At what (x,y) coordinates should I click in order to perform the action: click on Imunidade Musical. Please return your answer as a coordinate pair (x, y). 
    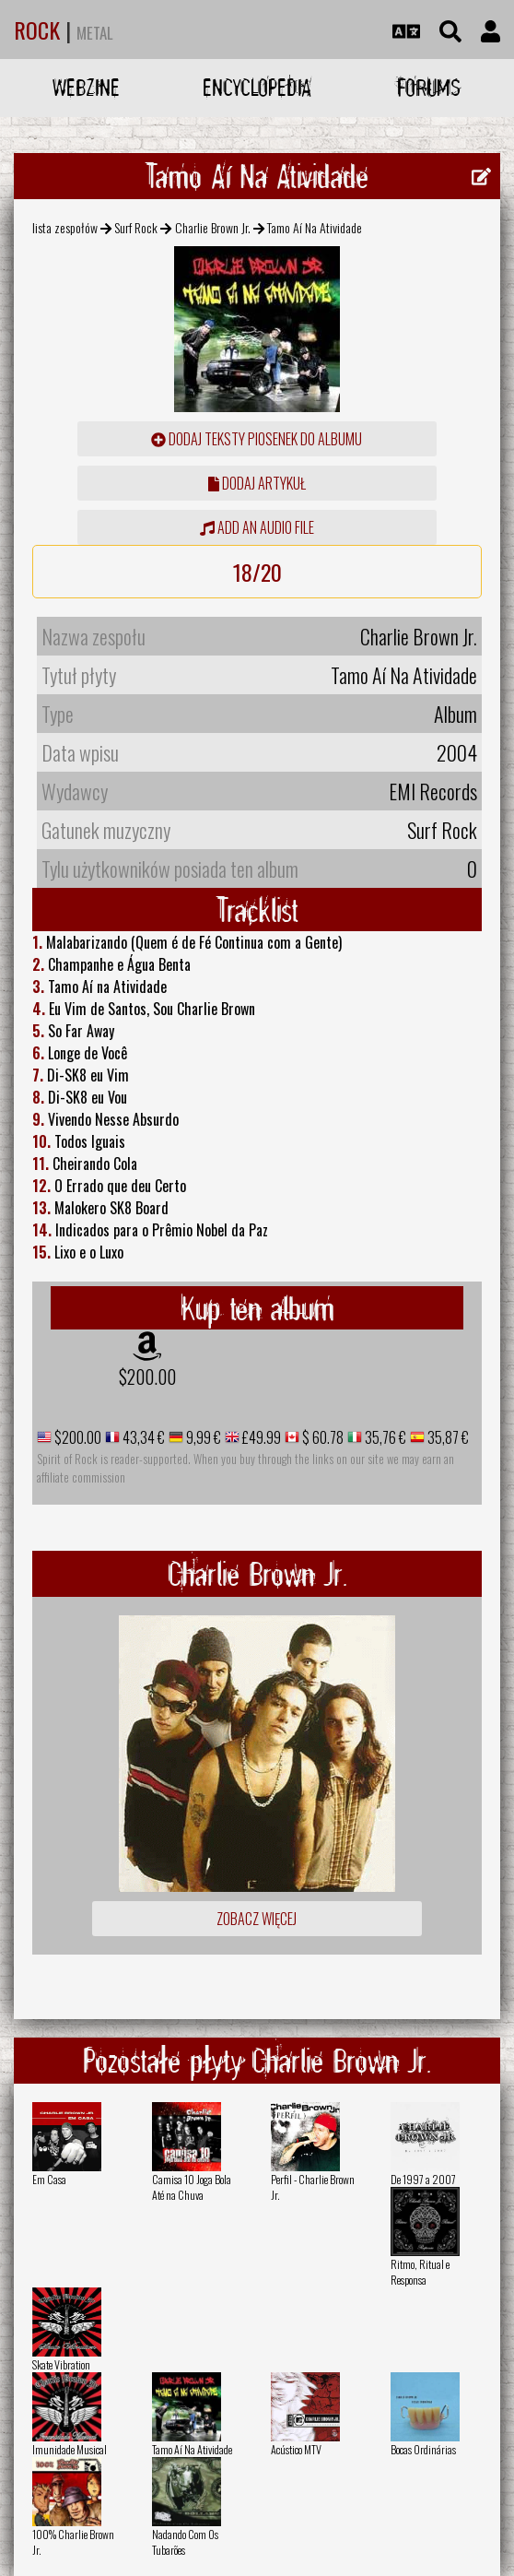
    Looking at the image, I should click on (69, 2449).